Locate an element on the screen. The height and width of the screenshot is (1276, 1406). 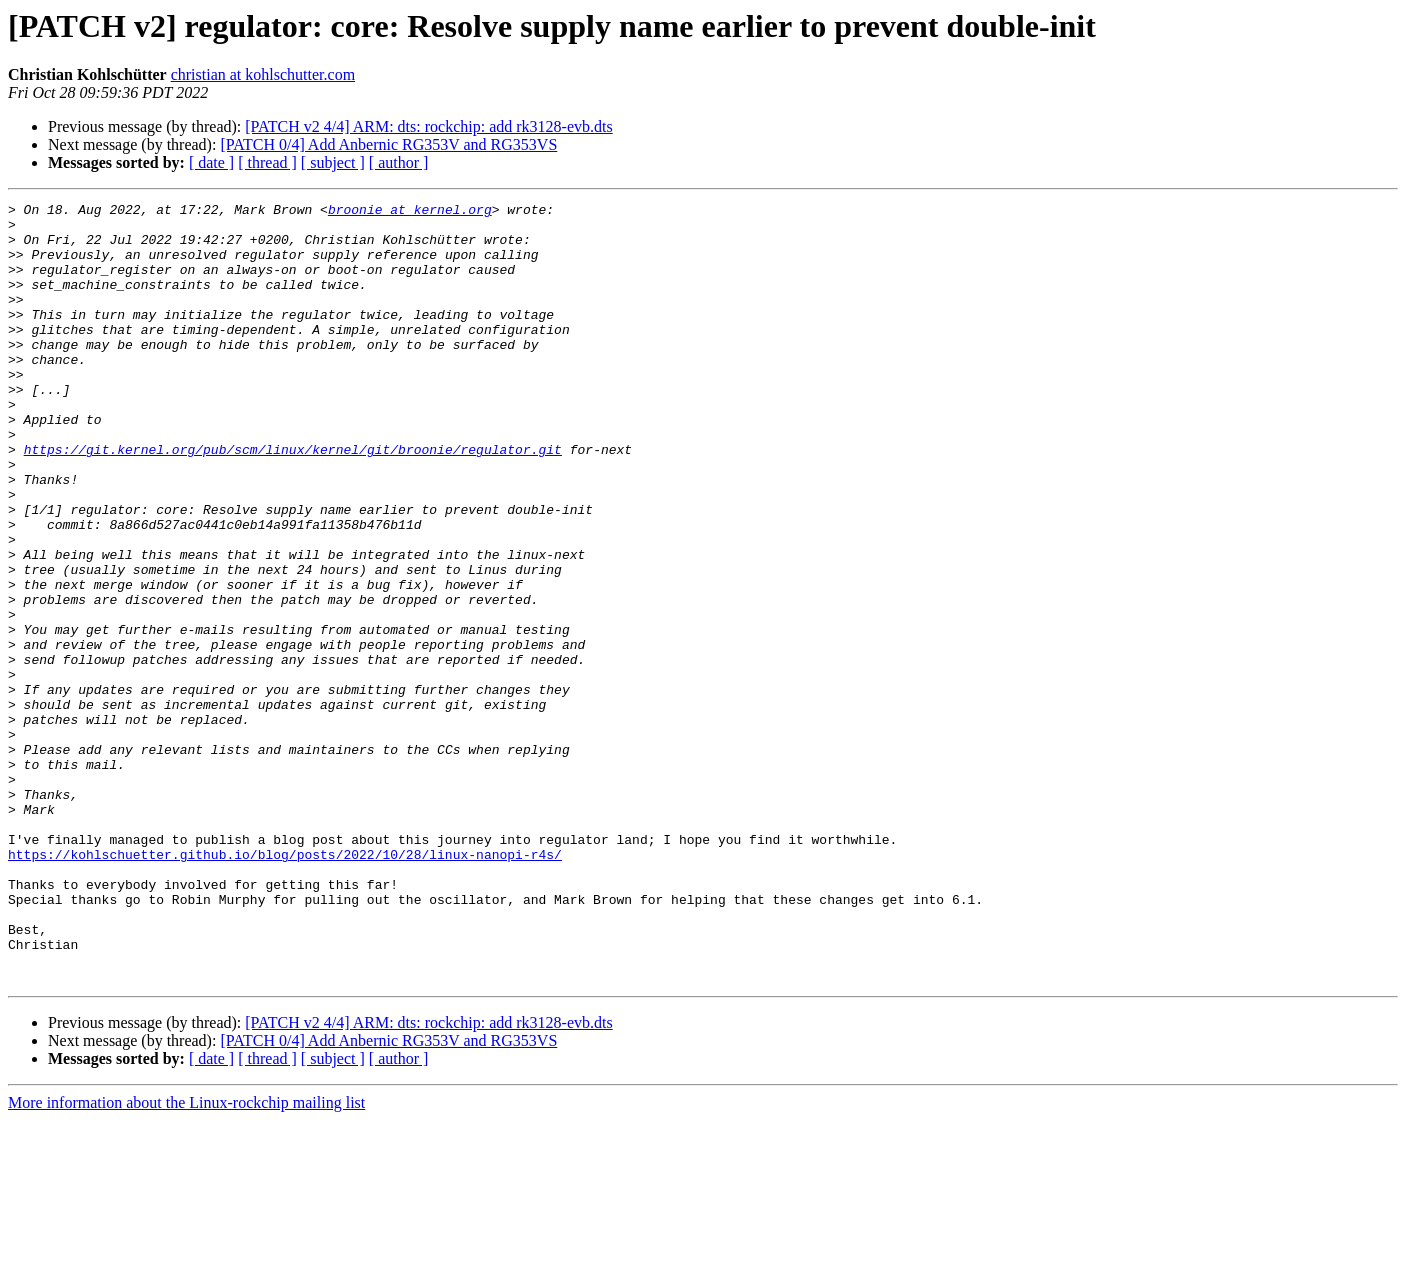
[ subject ] is located at coordinates (333, 162).